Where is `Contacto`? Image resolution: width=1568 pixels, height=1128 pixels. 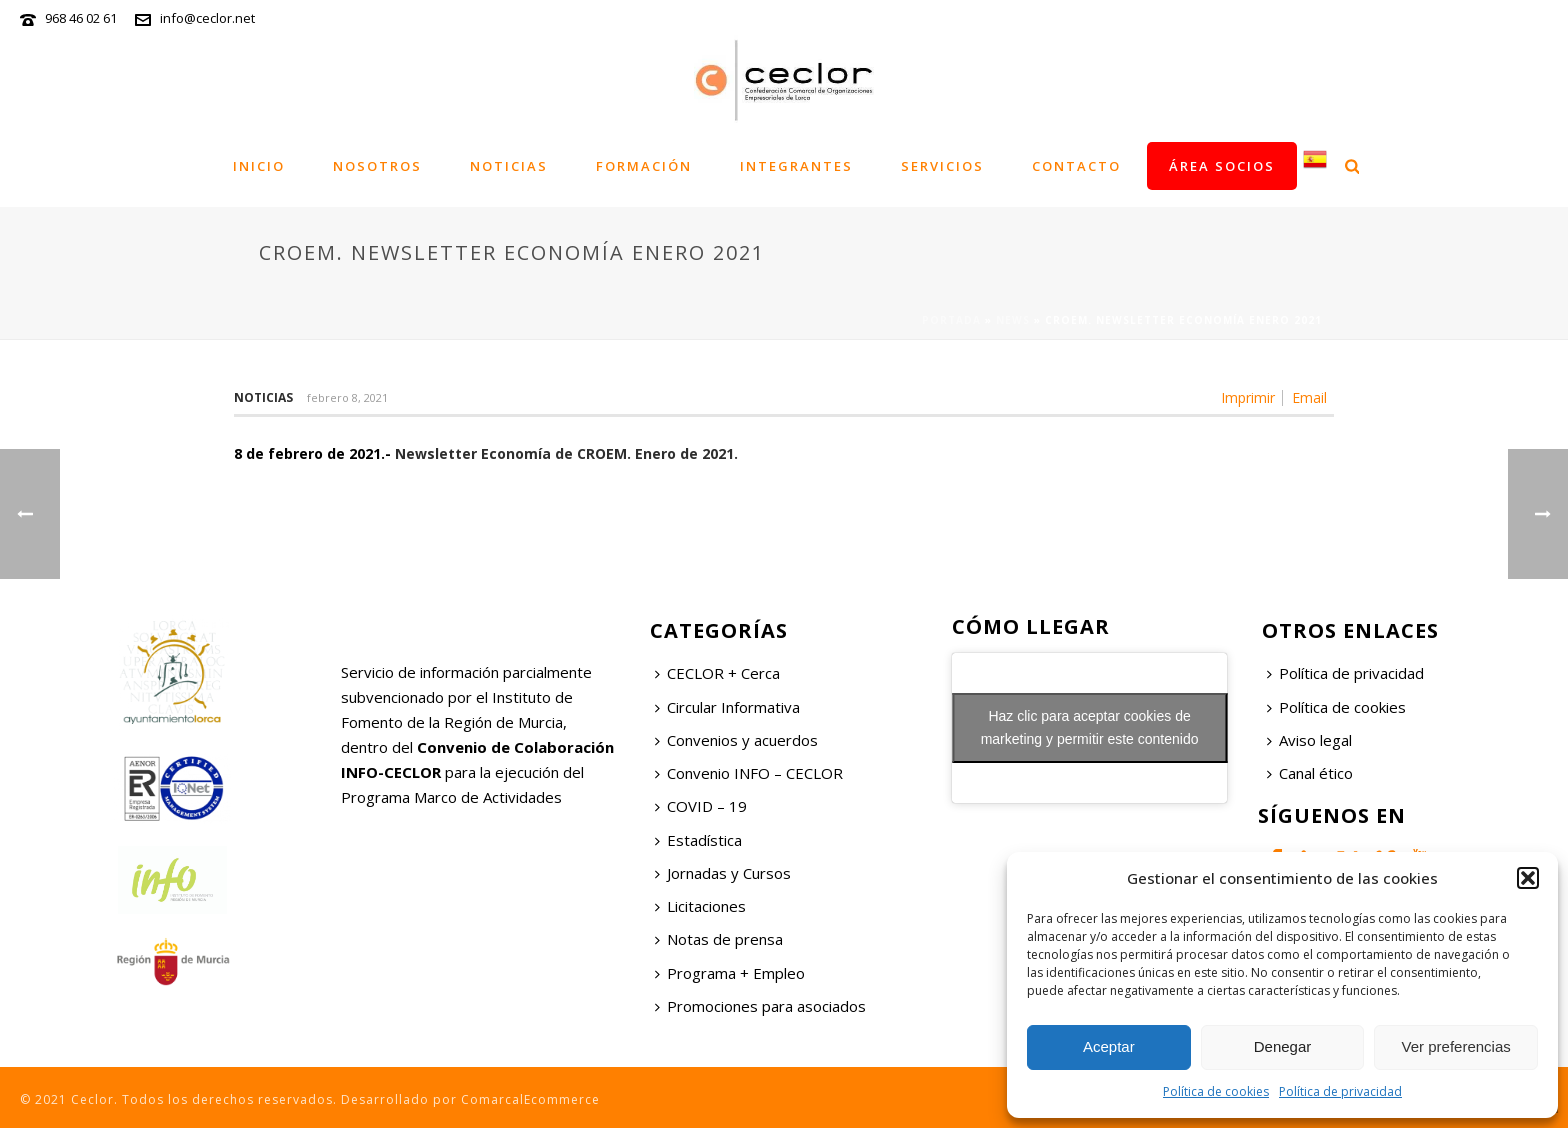
Contacto is located at coordinates (1076, 166).